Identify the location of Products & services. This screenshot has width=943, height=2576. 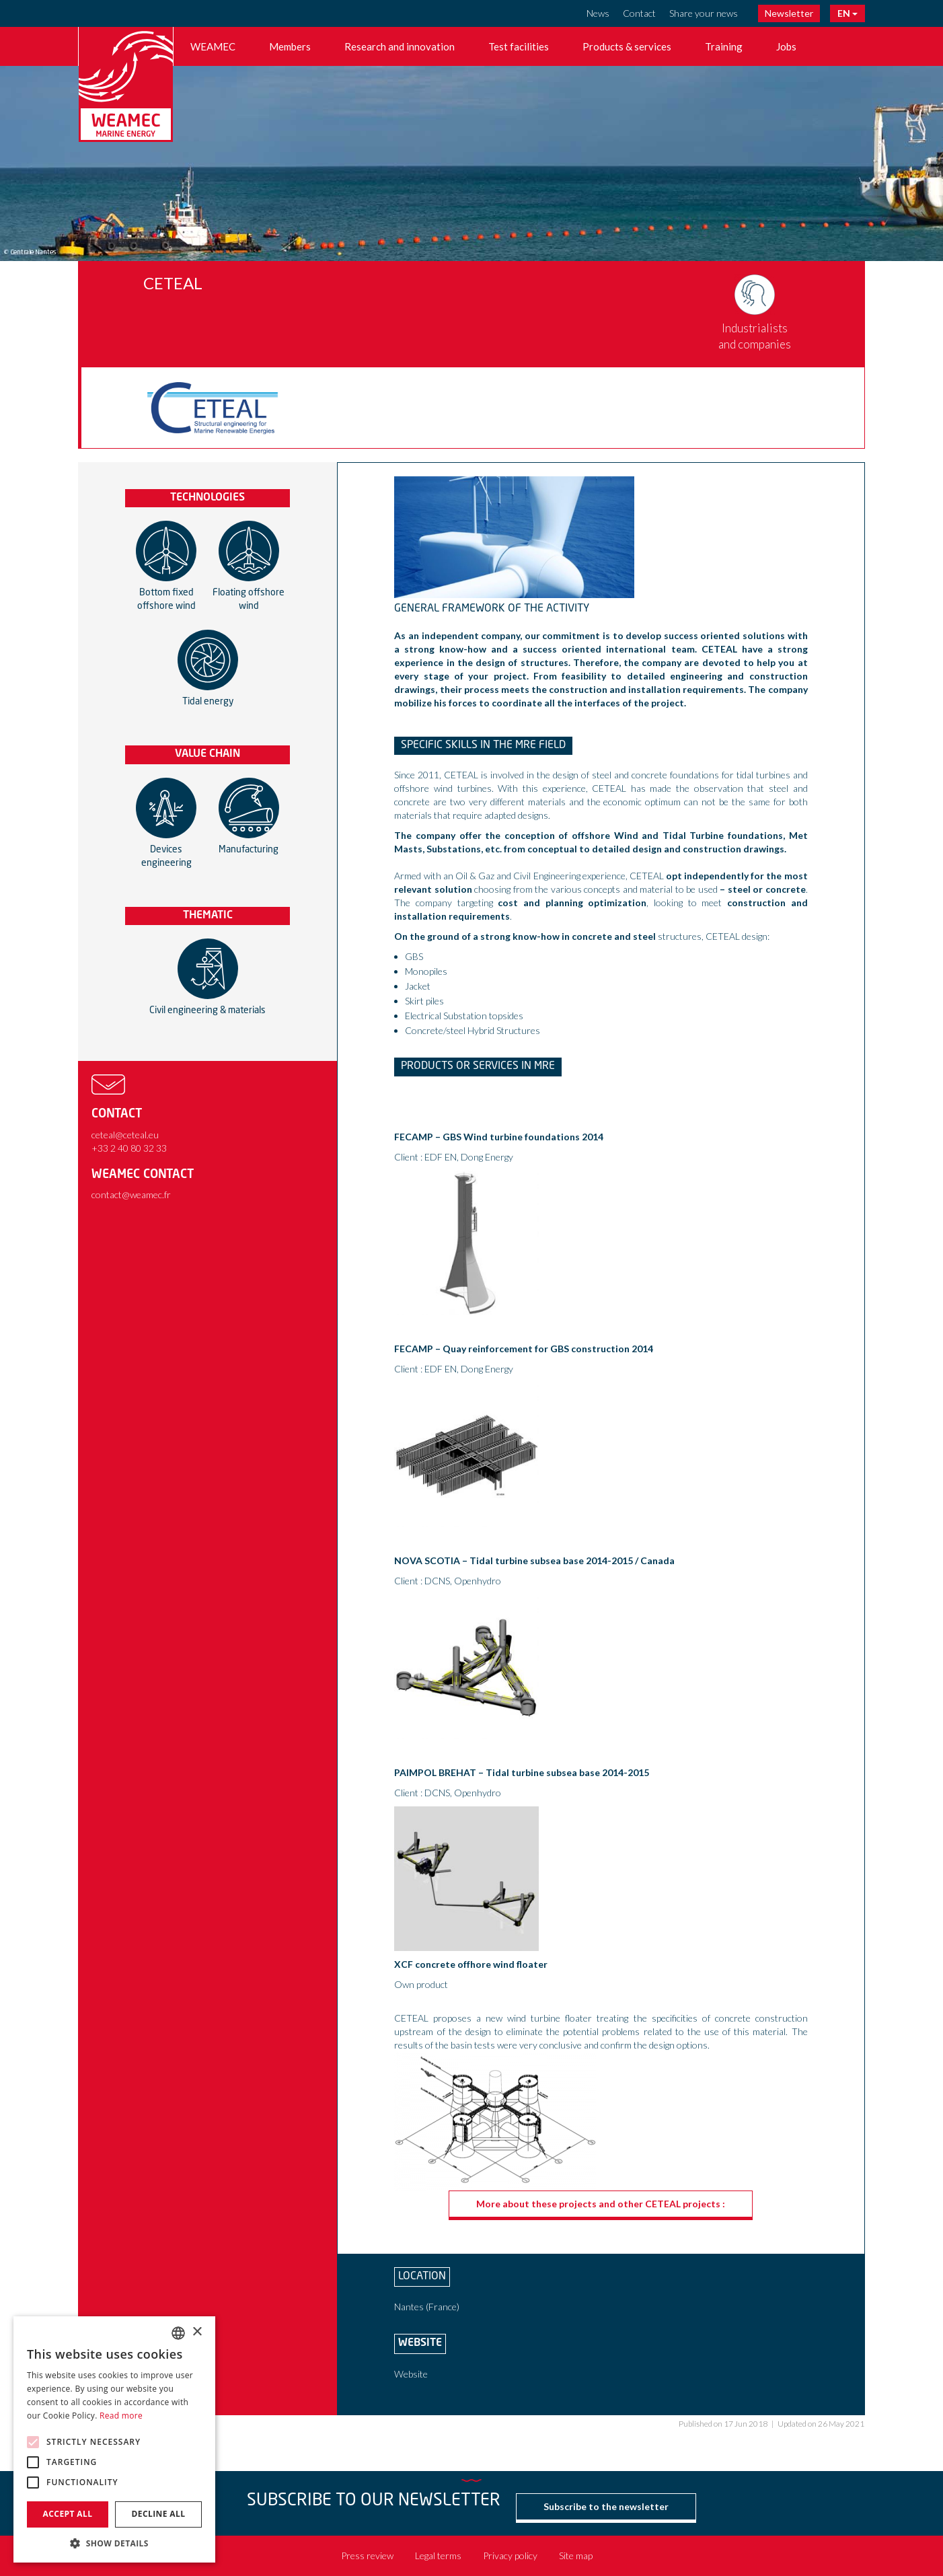
(626, 46).